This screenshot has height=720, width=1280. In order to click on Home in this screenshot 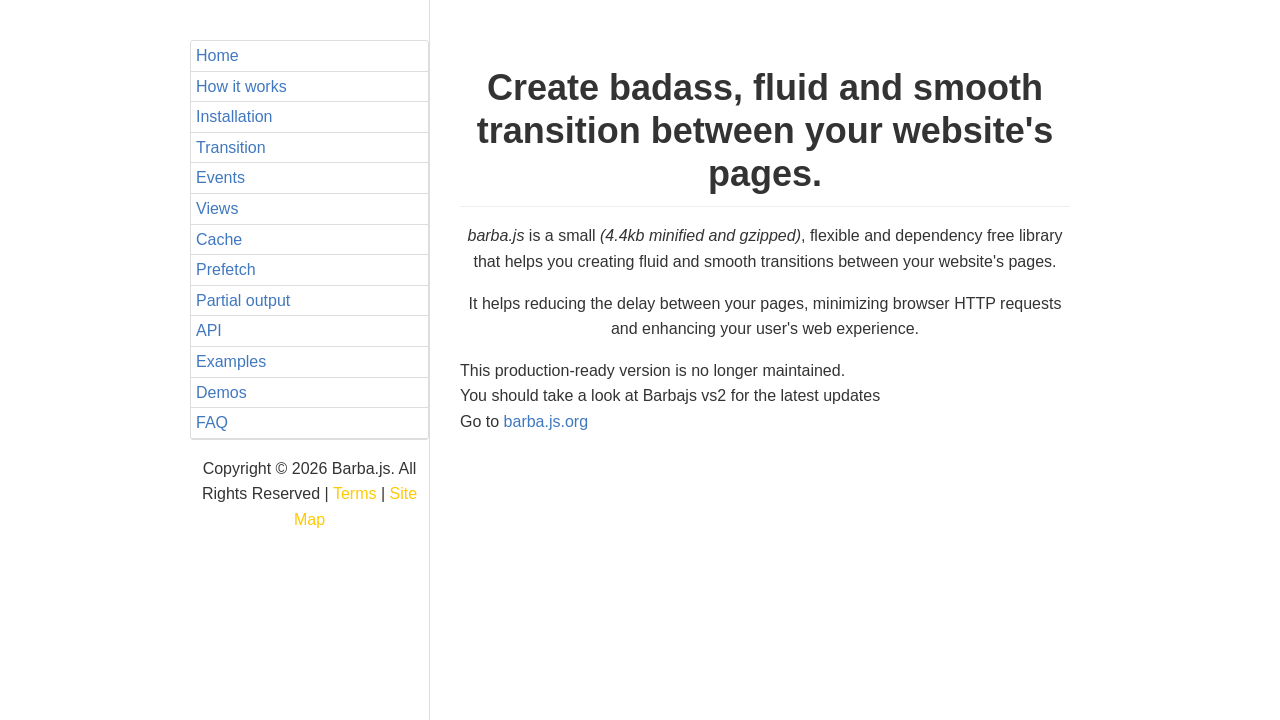, I will do `click(217, 55)`.